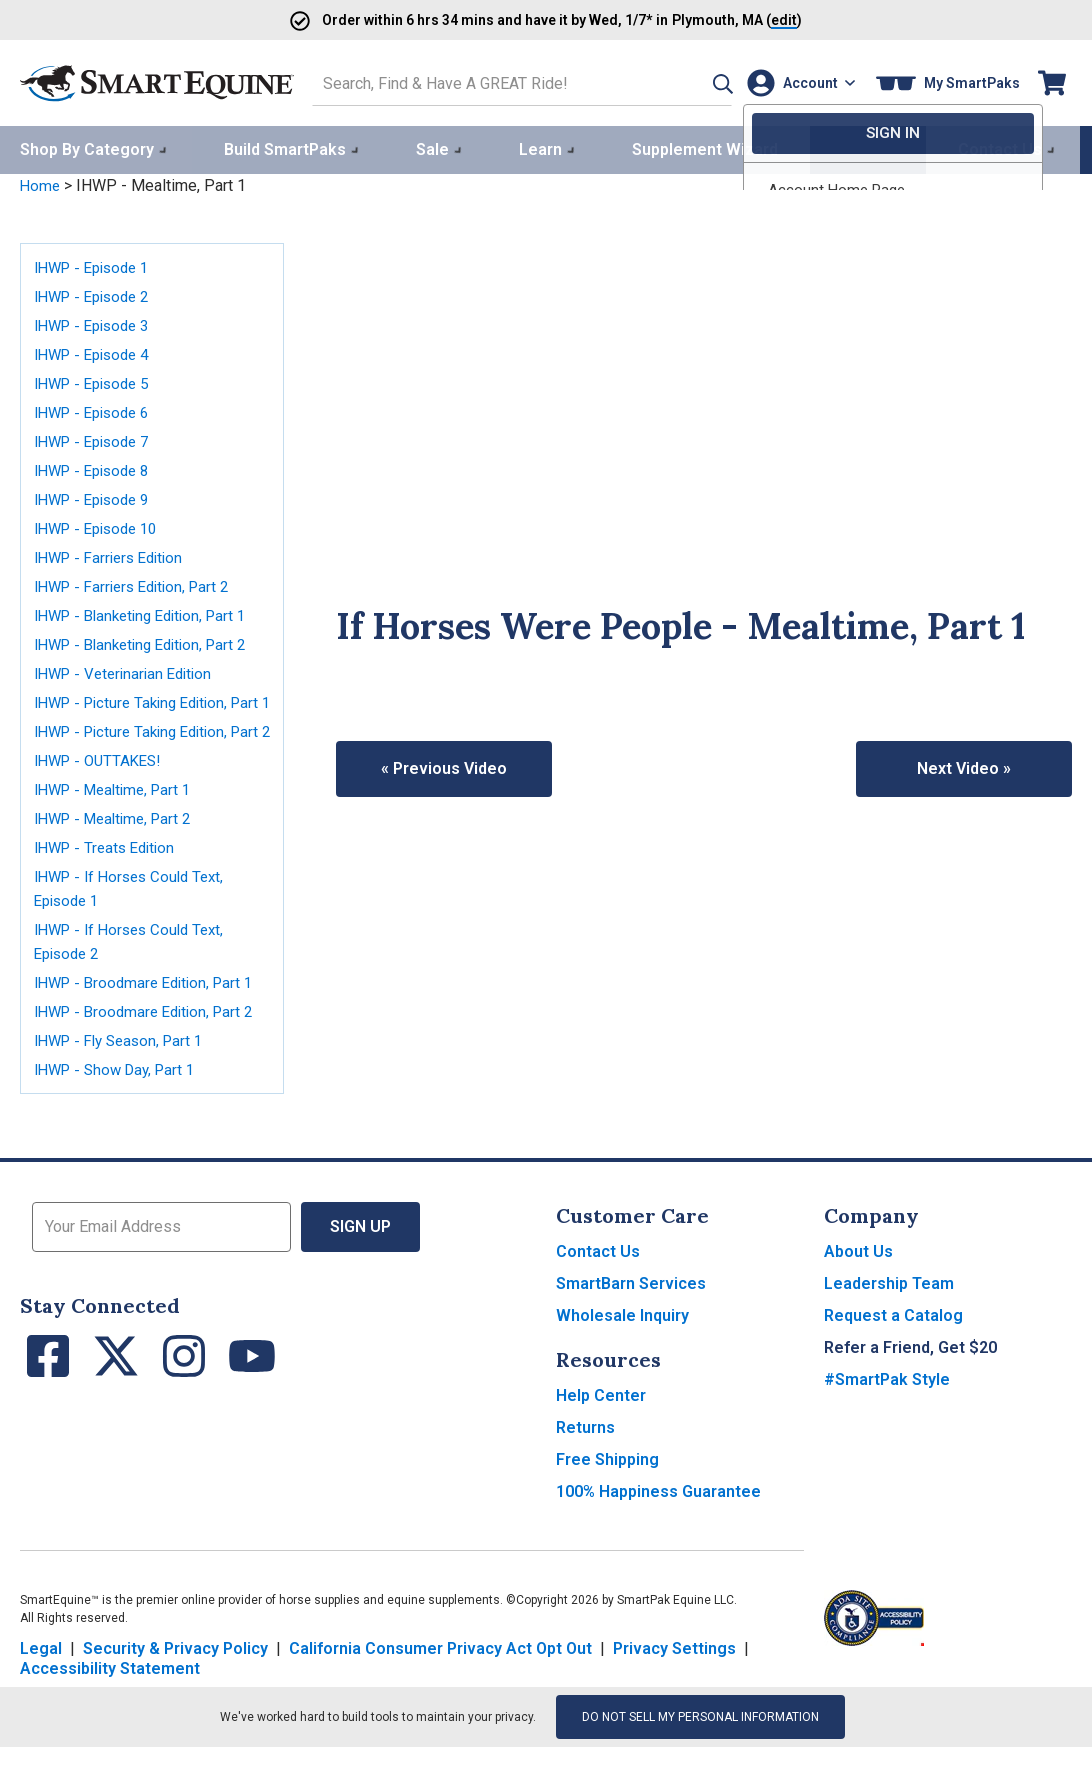 The width and height of the screenshot is (1092, 1792). What do you see at coordinates (598, 1296) in the screenshot?
I see `Contact Us` at bounding box center [598, 1296].